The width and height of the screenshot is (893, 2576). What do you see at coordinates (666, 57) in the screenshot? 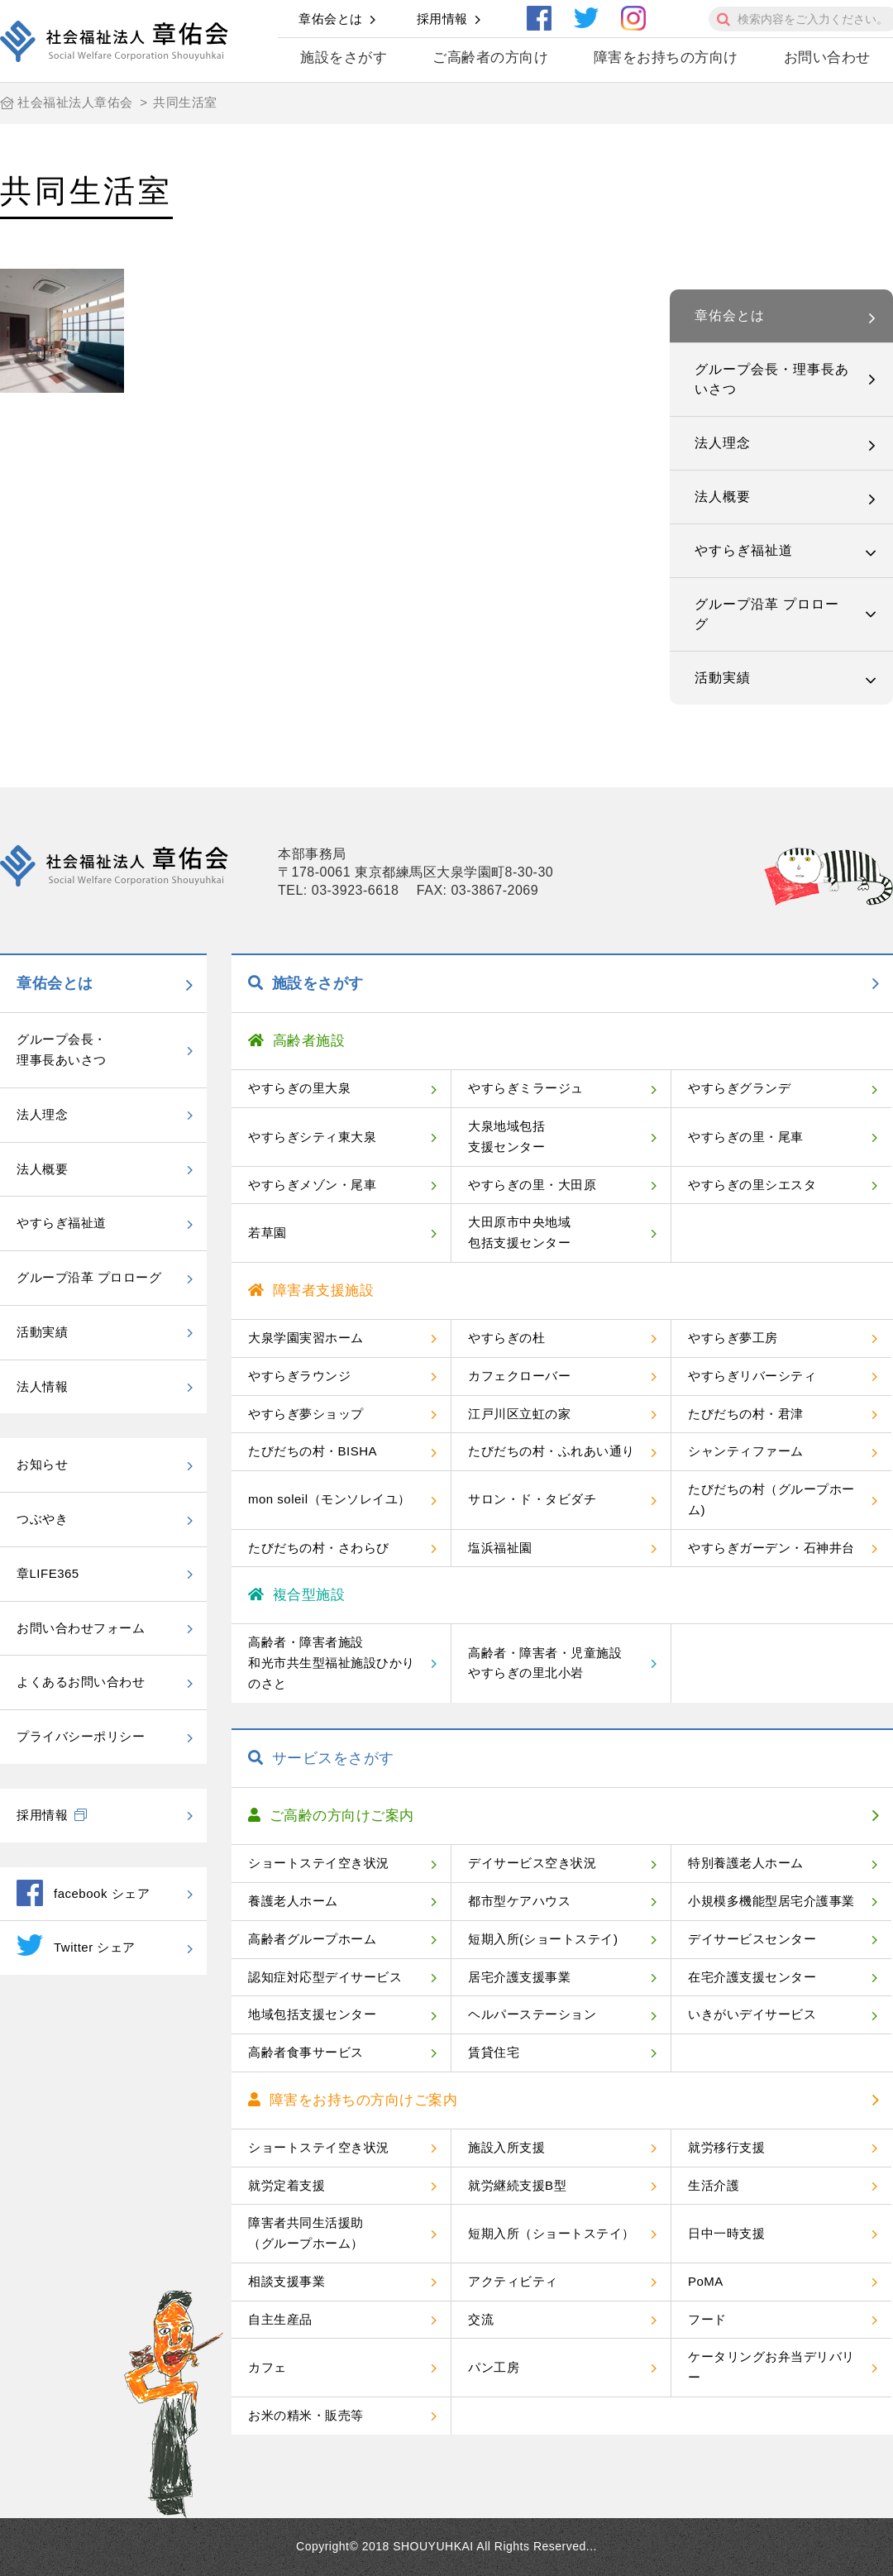
I see `障害をお持ちの方向け` at bounding box center [666, 57].